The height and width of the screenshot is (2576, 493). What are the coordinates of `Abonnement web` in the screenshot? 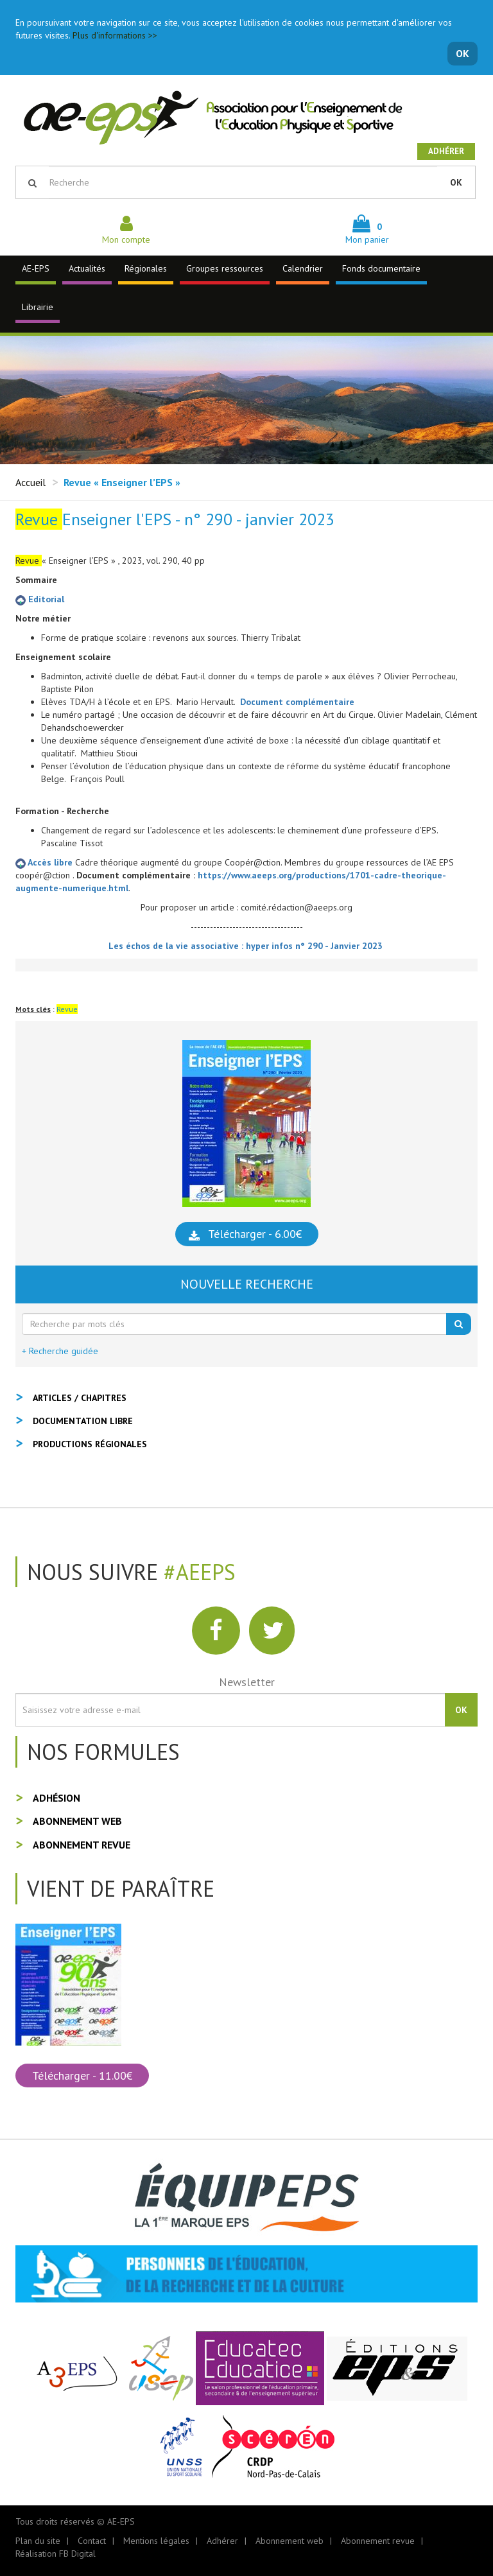 It's located at (77, 1821).